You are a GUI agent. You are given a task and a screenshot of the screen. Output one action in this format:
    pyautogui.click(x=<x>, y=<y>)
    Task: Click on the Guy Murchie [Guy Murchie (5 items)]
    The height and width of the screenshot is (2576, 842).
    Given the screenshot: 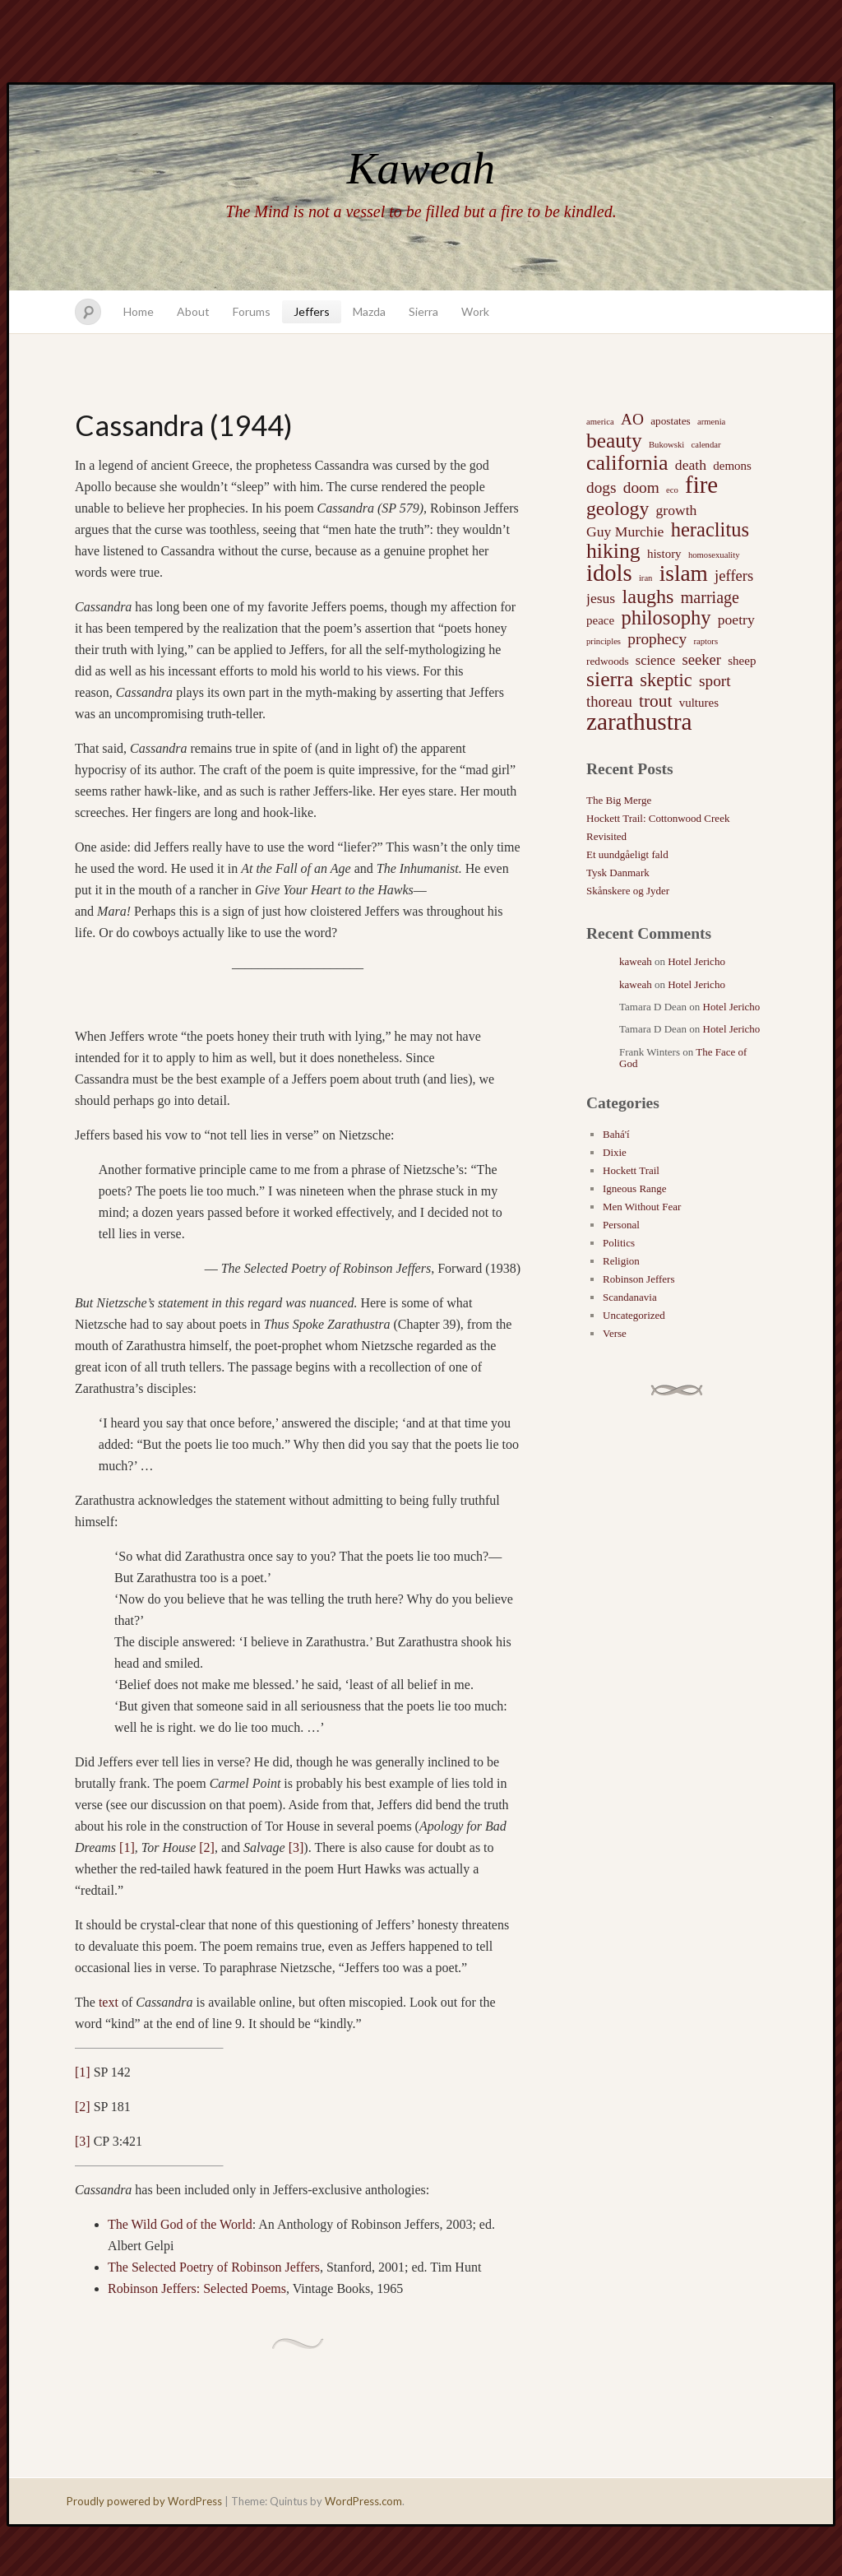 What is the action you would take?
    pyautogui.click(x=625, y=531)
    